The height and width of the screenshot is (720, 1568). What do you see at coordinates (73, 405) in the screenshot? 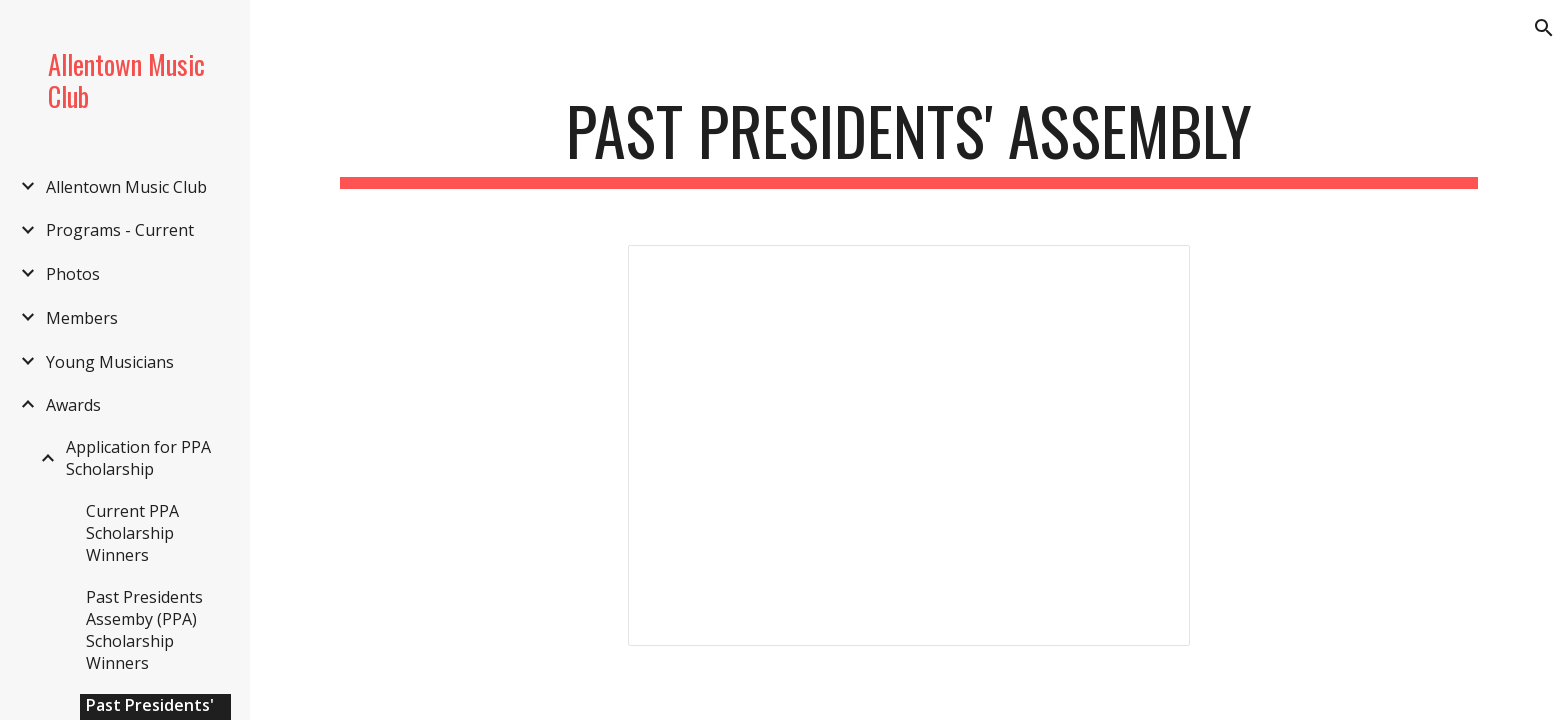
I see `Awards [link]` at bounding box center [73, 405].